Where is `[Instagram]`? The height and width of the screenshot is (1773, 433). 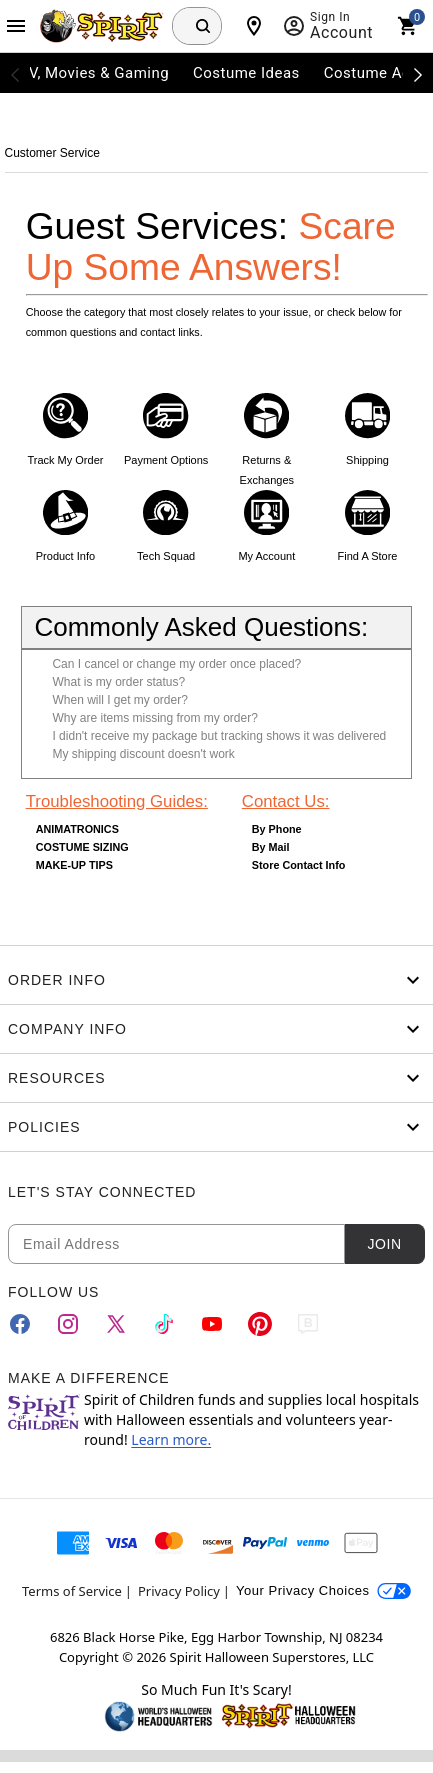
[Instagram] is located at coordinates (68, 1324).